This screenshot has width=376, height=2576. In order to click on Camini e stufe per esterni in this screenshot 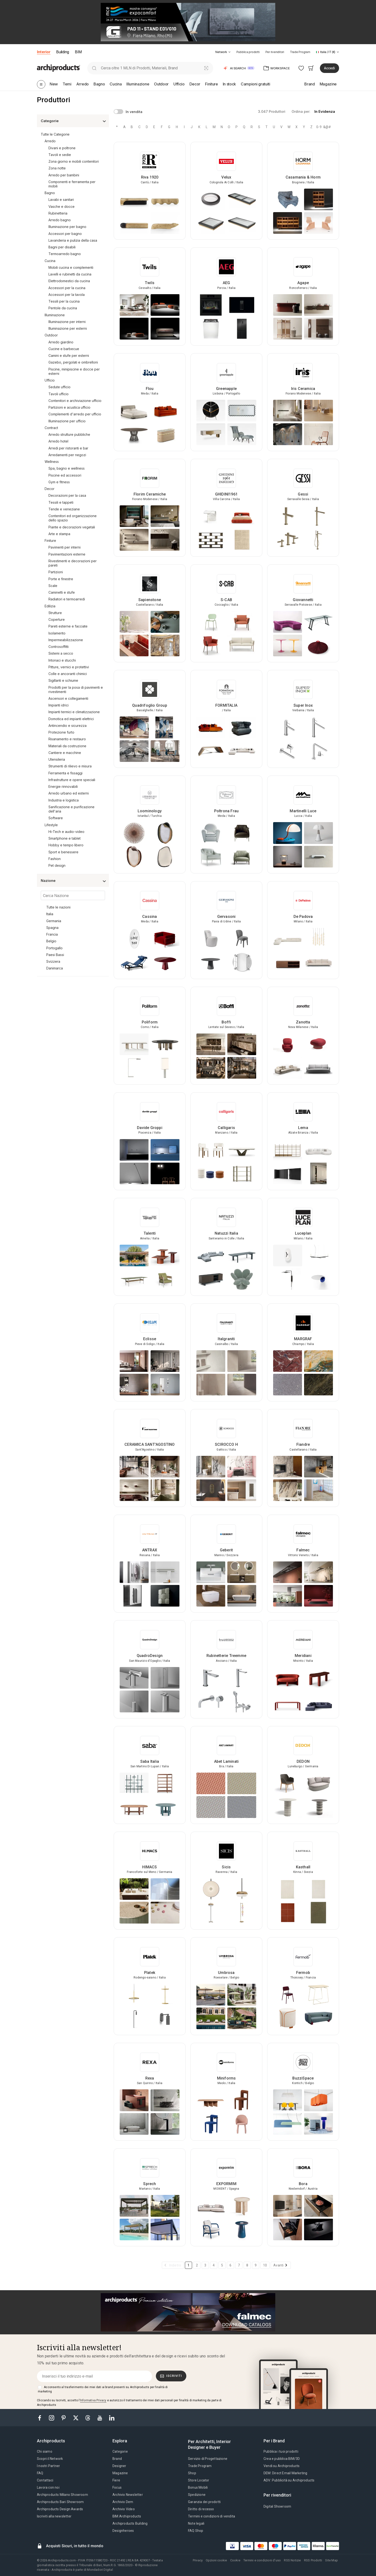, I will do `click(68, 355)`.